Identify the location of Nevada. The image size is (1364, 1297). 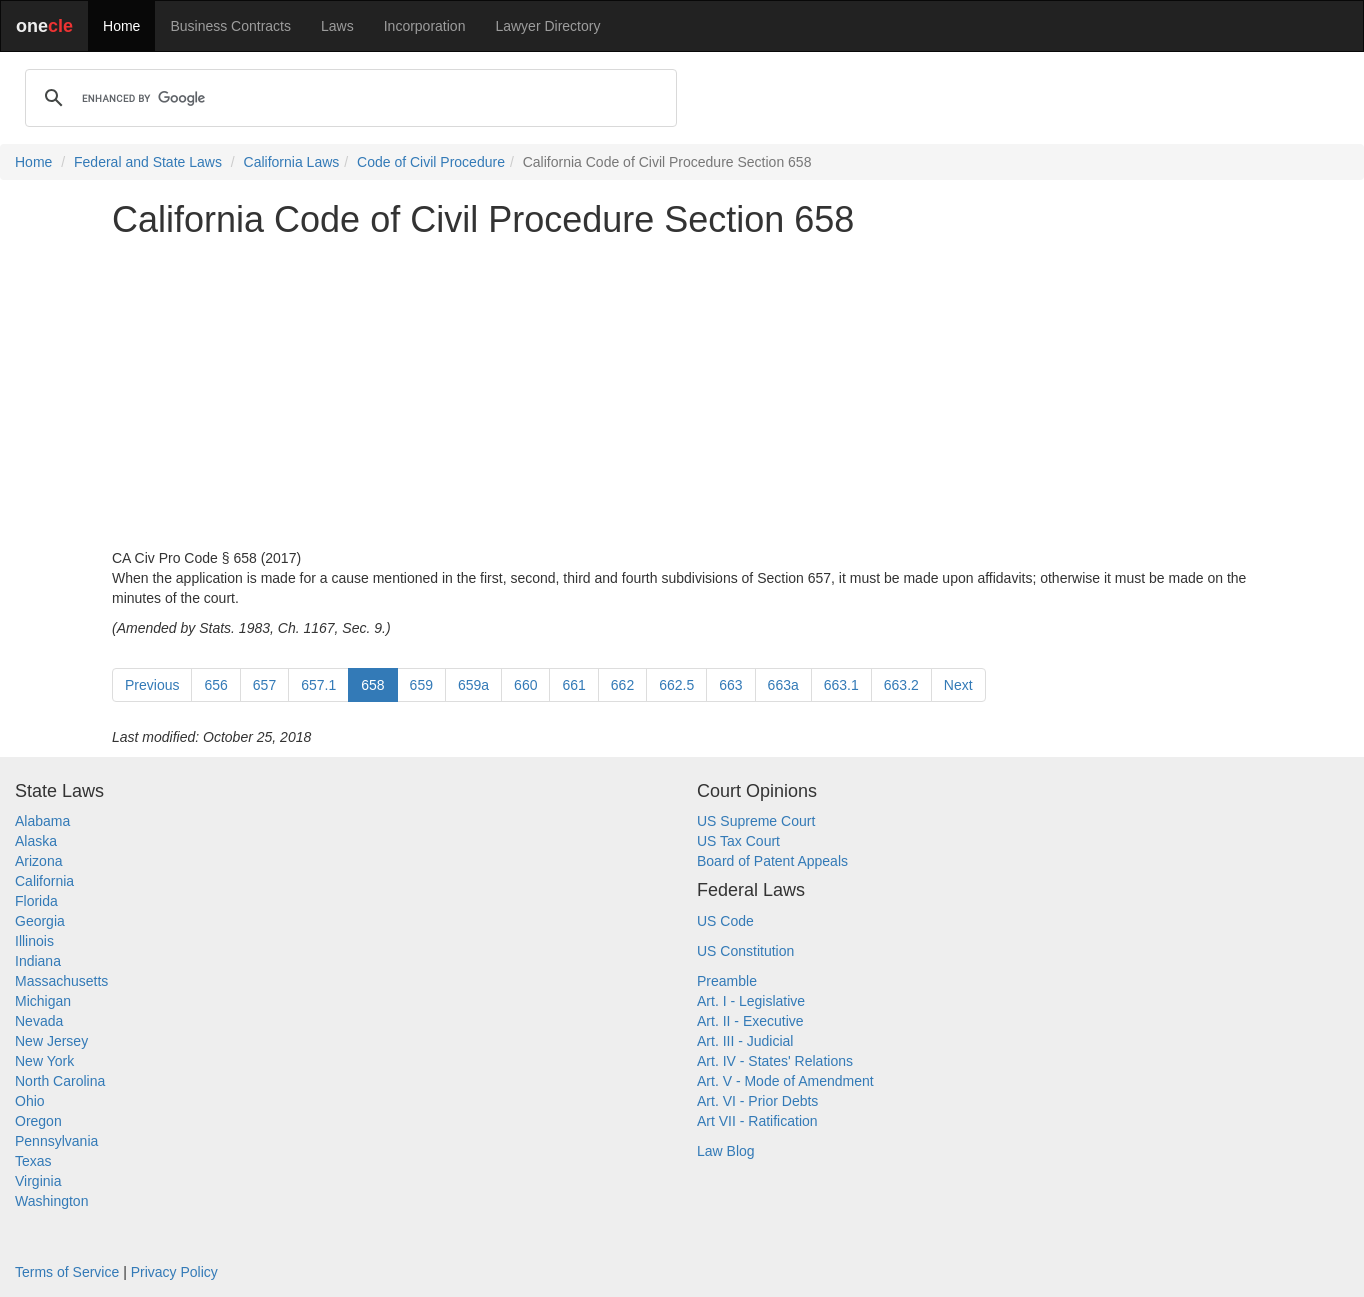
(39, 1021).